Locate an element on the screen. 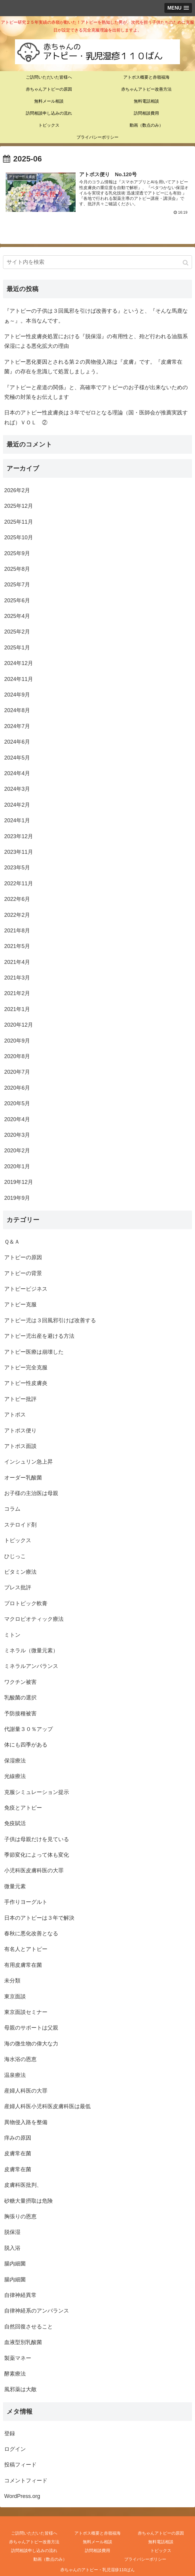  有用皮膚常在菌 is located at coordinates (23, 1965).